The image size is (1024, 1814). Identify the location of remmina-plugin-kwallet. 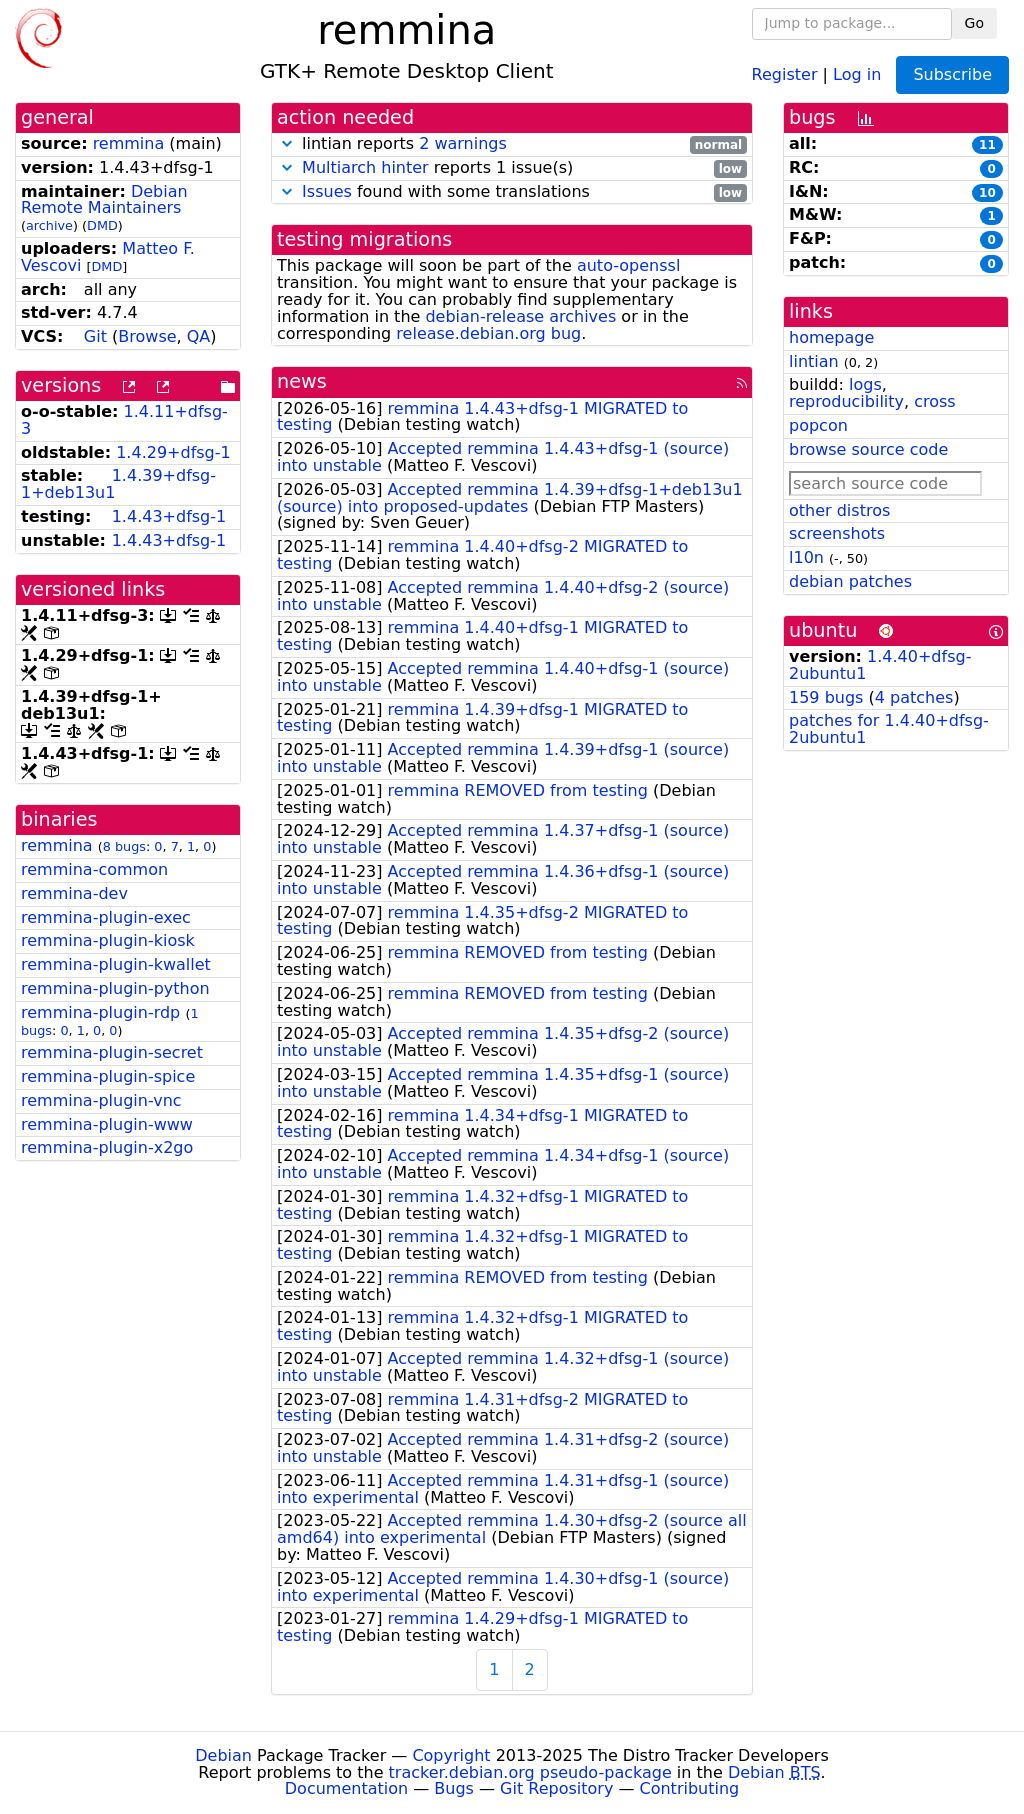
(116, 964).